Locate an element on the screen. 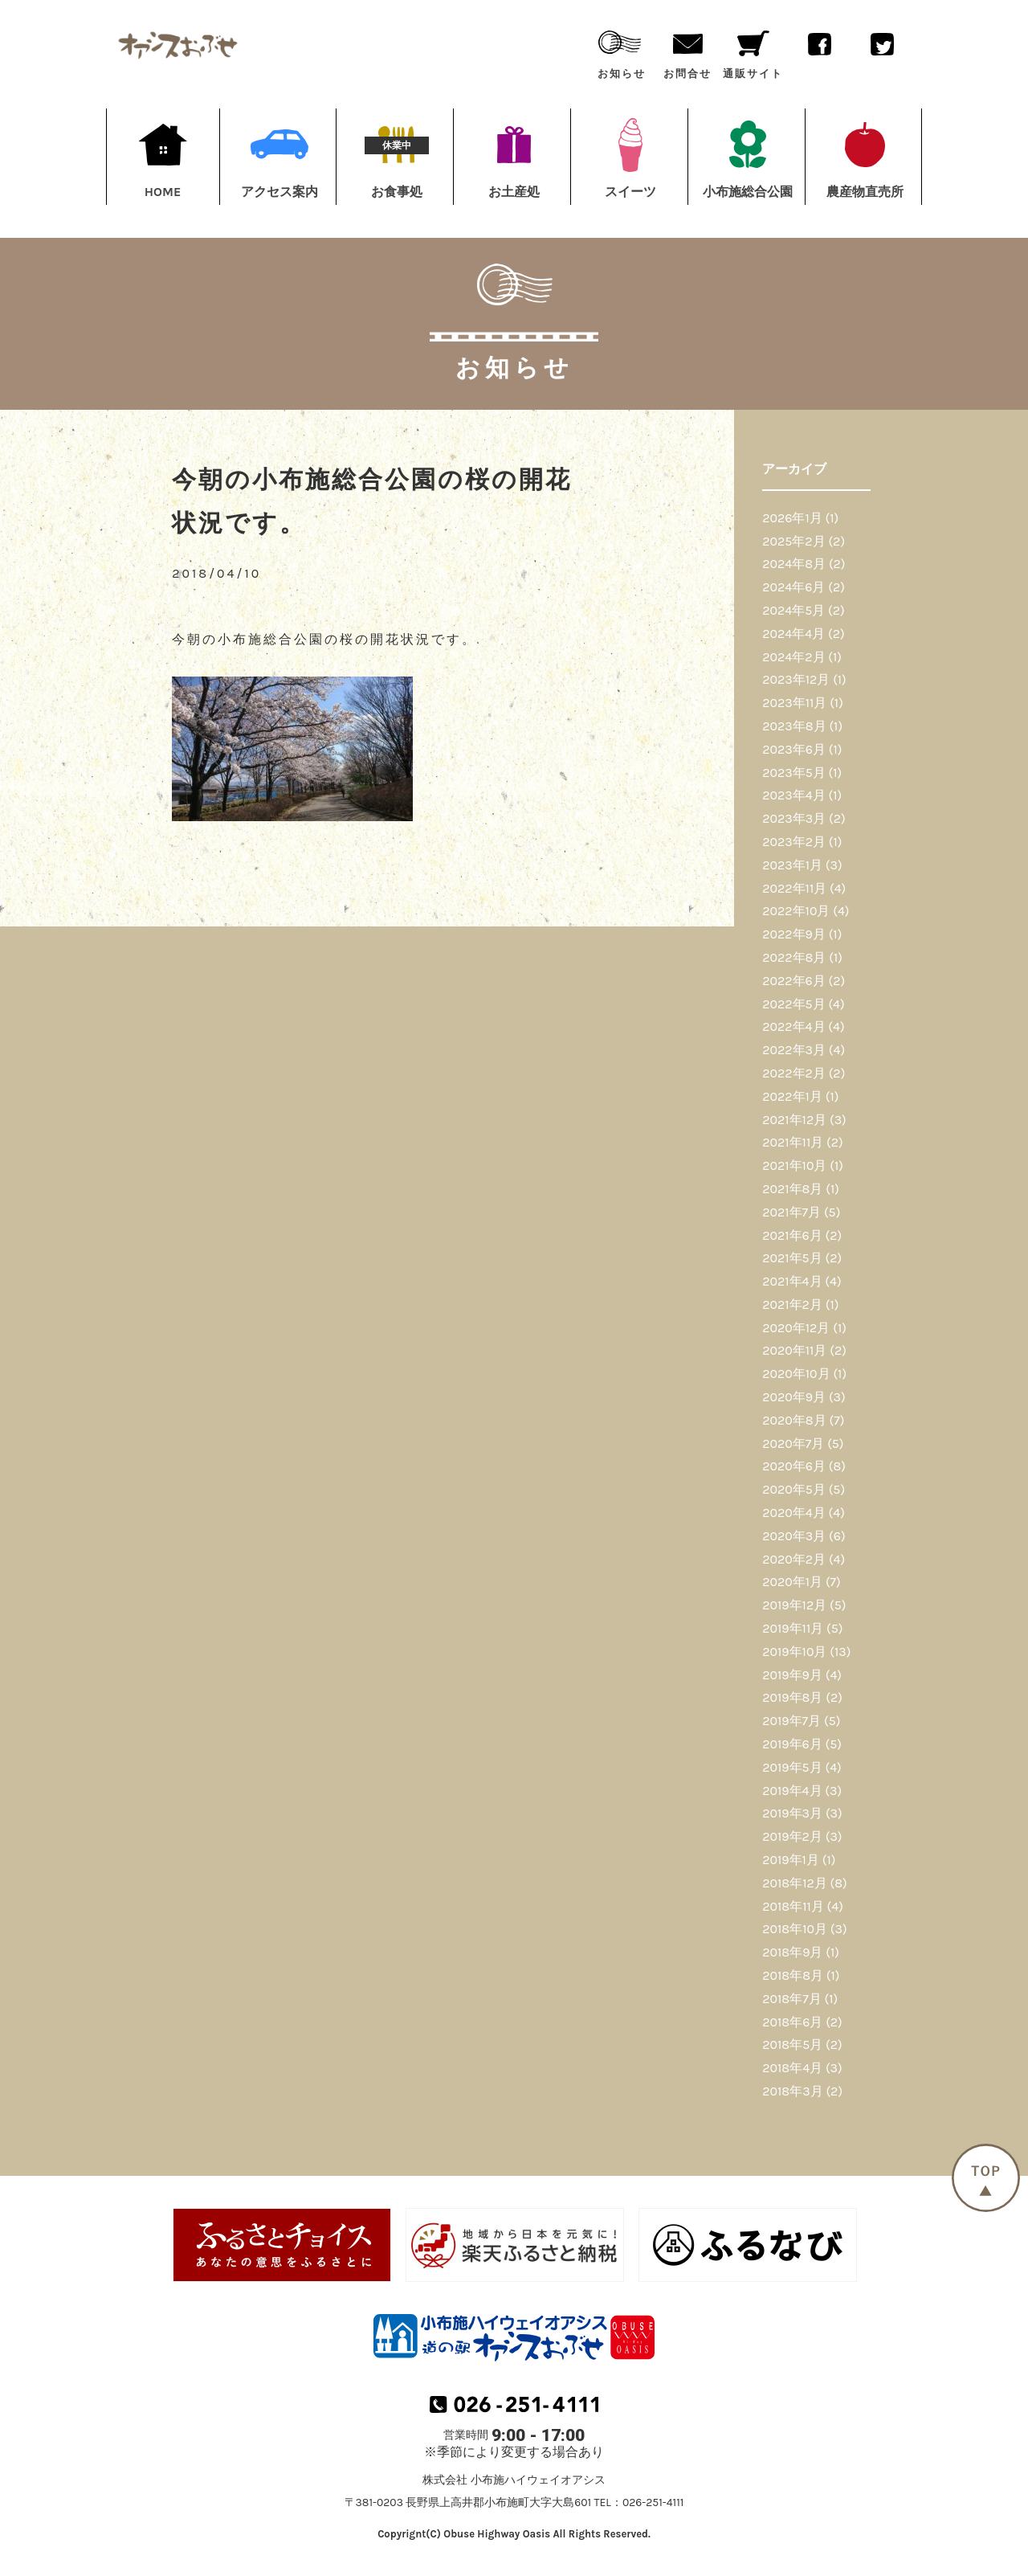 The width and height of the screenshot is (1028, 2576). 2019年10月 is located at coordinates (794, 1651).